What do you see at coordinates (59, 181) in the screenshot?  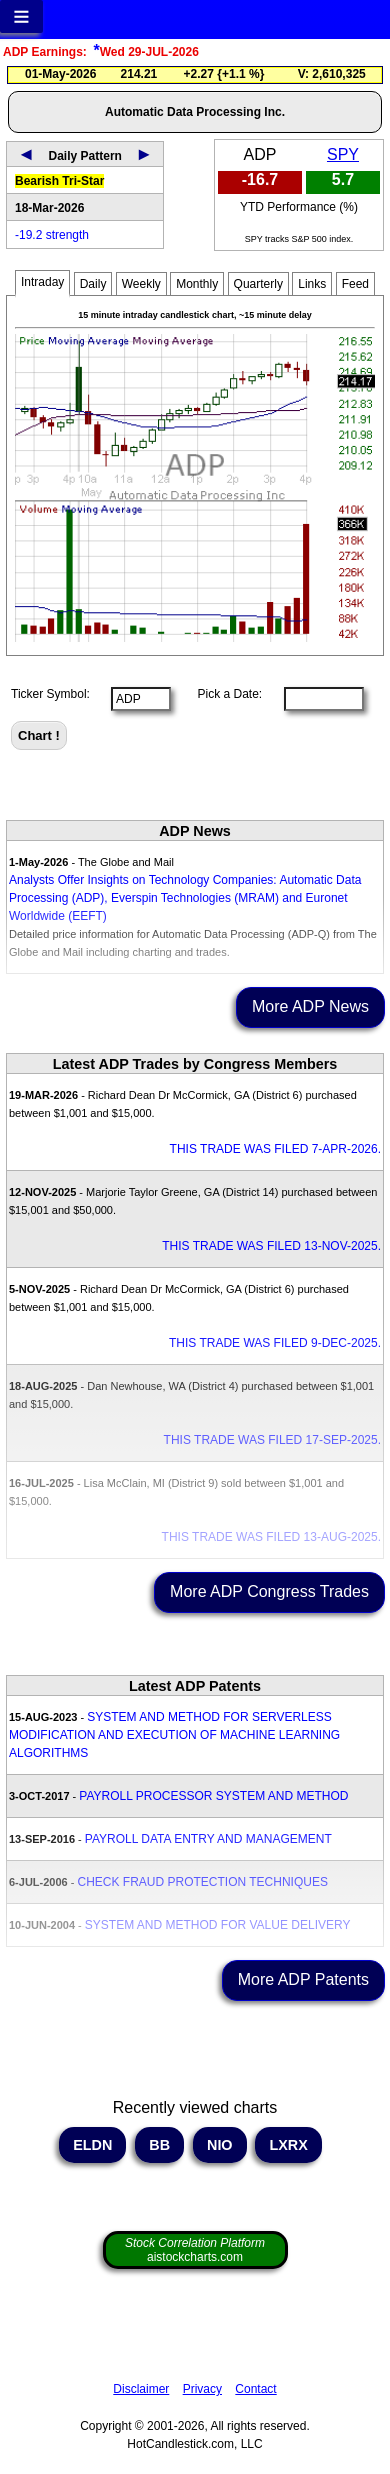 I see `Bearish Tri-Star` at bounding box center [59, 181].